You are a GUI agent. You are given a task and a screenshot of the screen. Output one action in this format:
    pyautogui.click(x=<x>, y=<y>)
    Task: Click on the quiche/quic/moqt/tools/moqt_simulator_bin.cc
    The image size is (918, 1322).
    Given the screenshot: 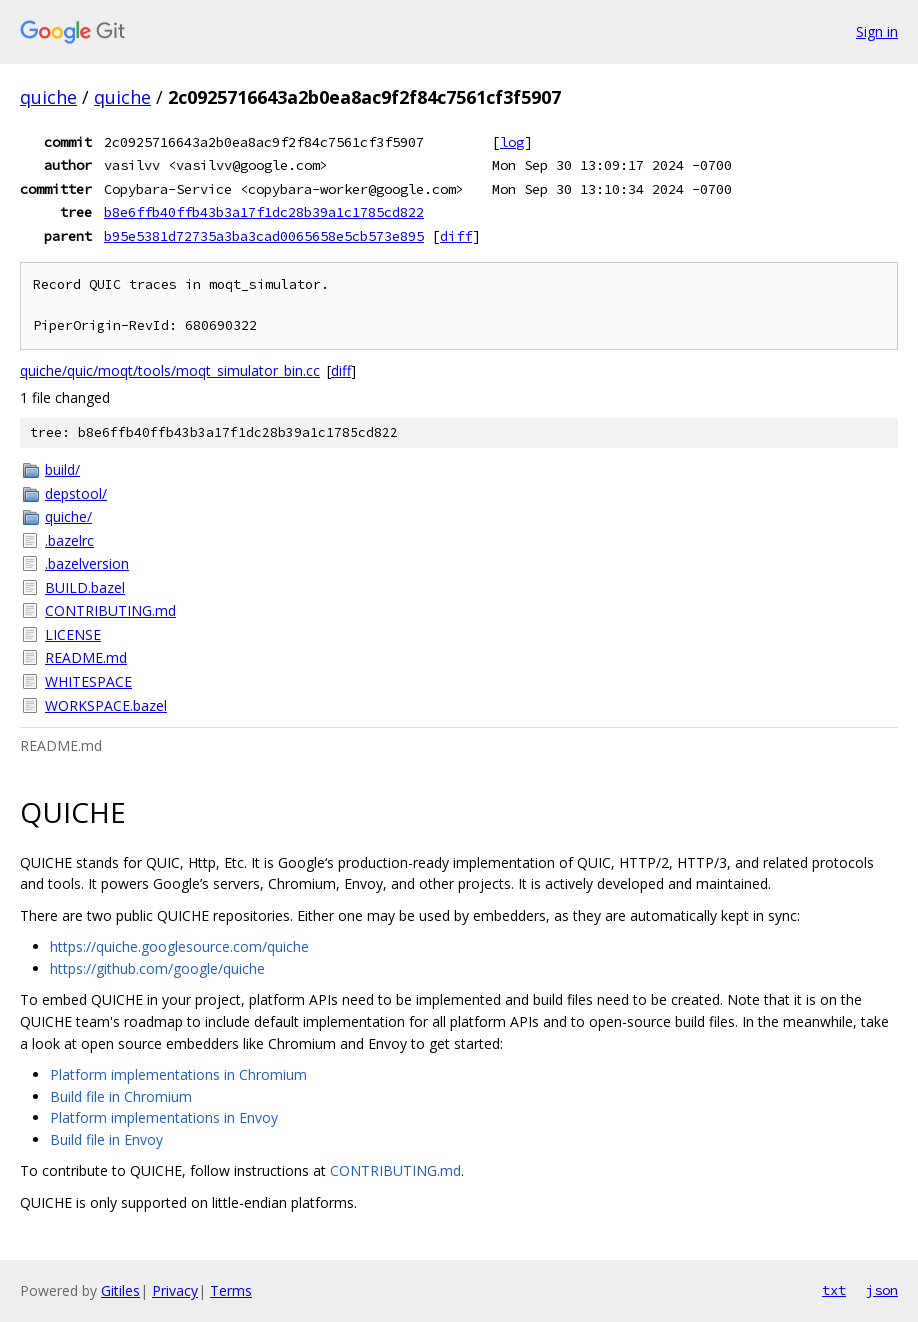 What is the action you would take?
    pyautogui.click(x=170, y=370)
    